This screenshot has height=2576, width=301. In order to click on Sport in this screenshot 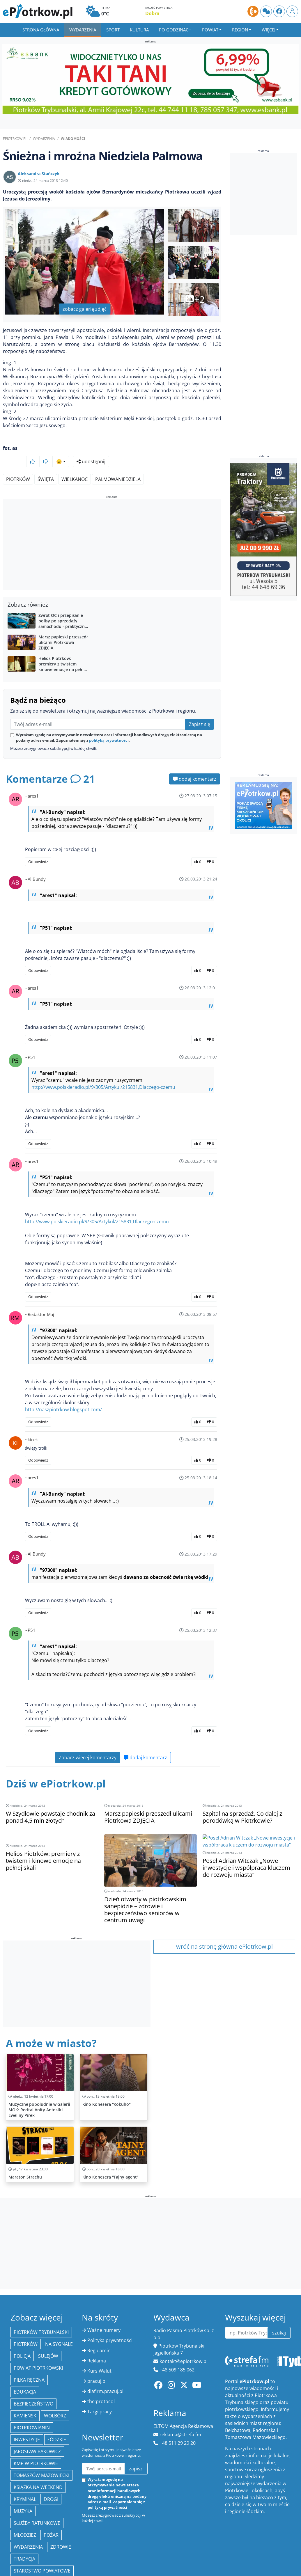, I will do `click(113, 30)`.